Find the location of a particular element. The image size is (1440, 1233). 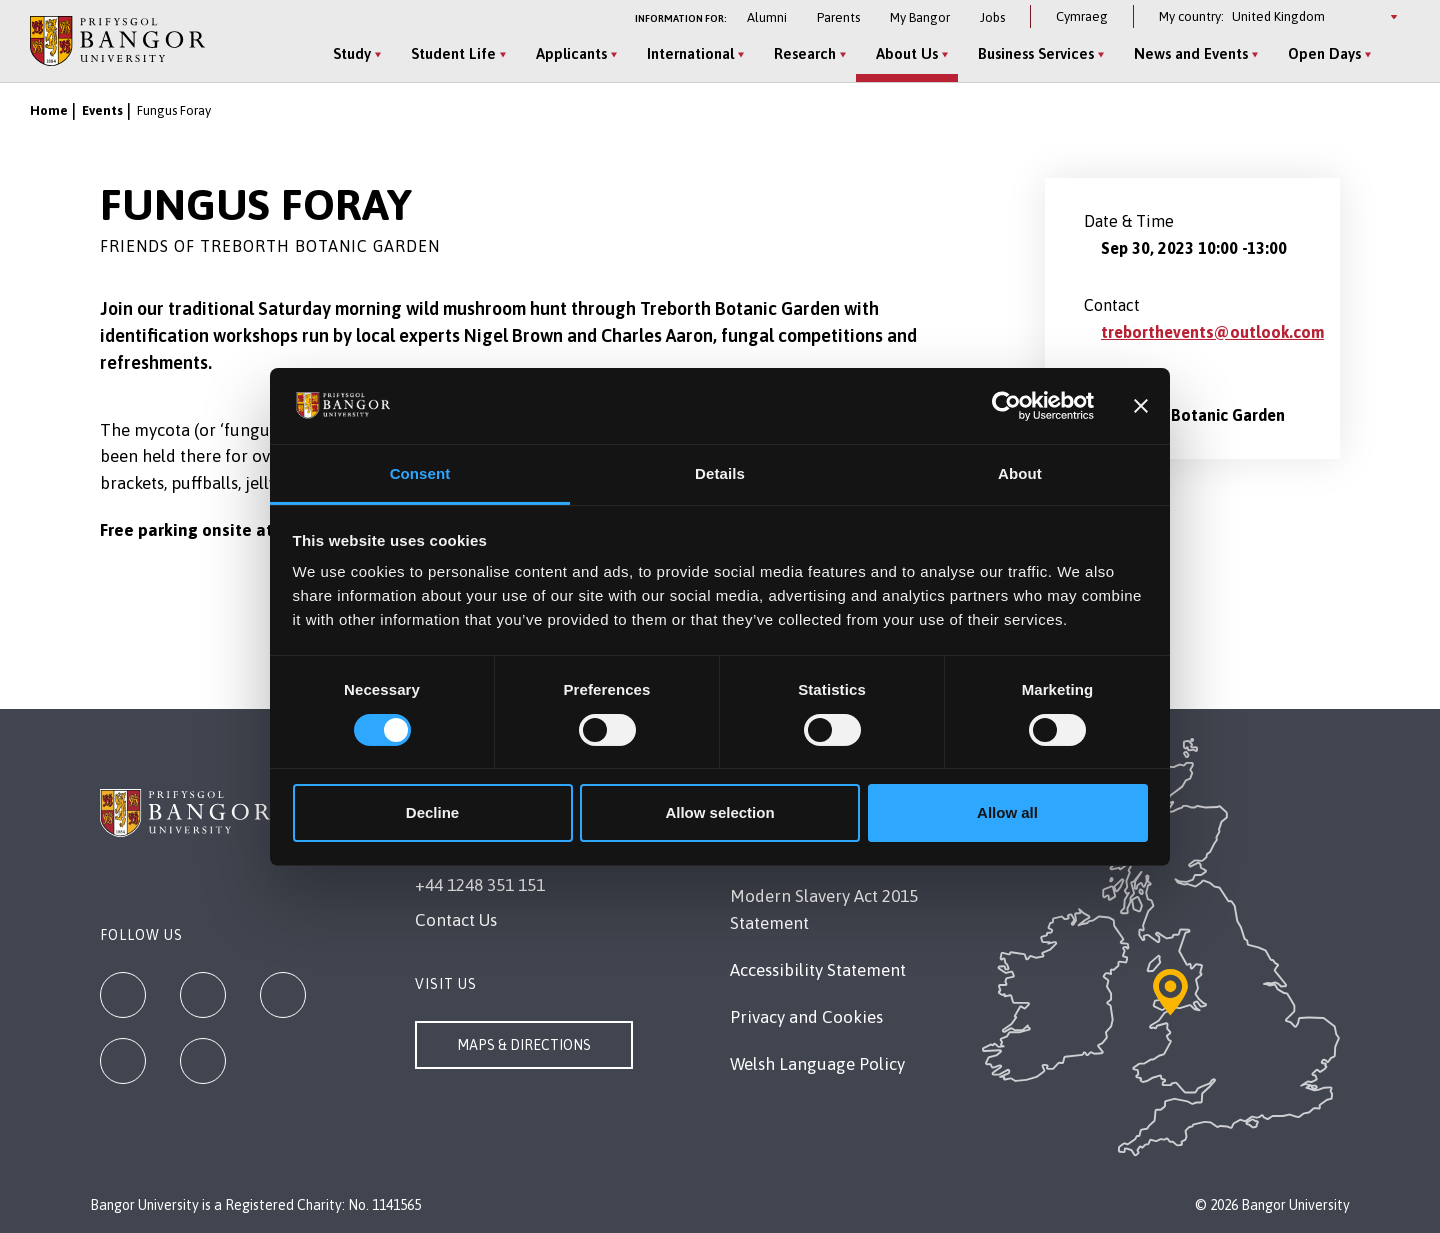

Maps & Directions is located at coordinates (524, 1045).